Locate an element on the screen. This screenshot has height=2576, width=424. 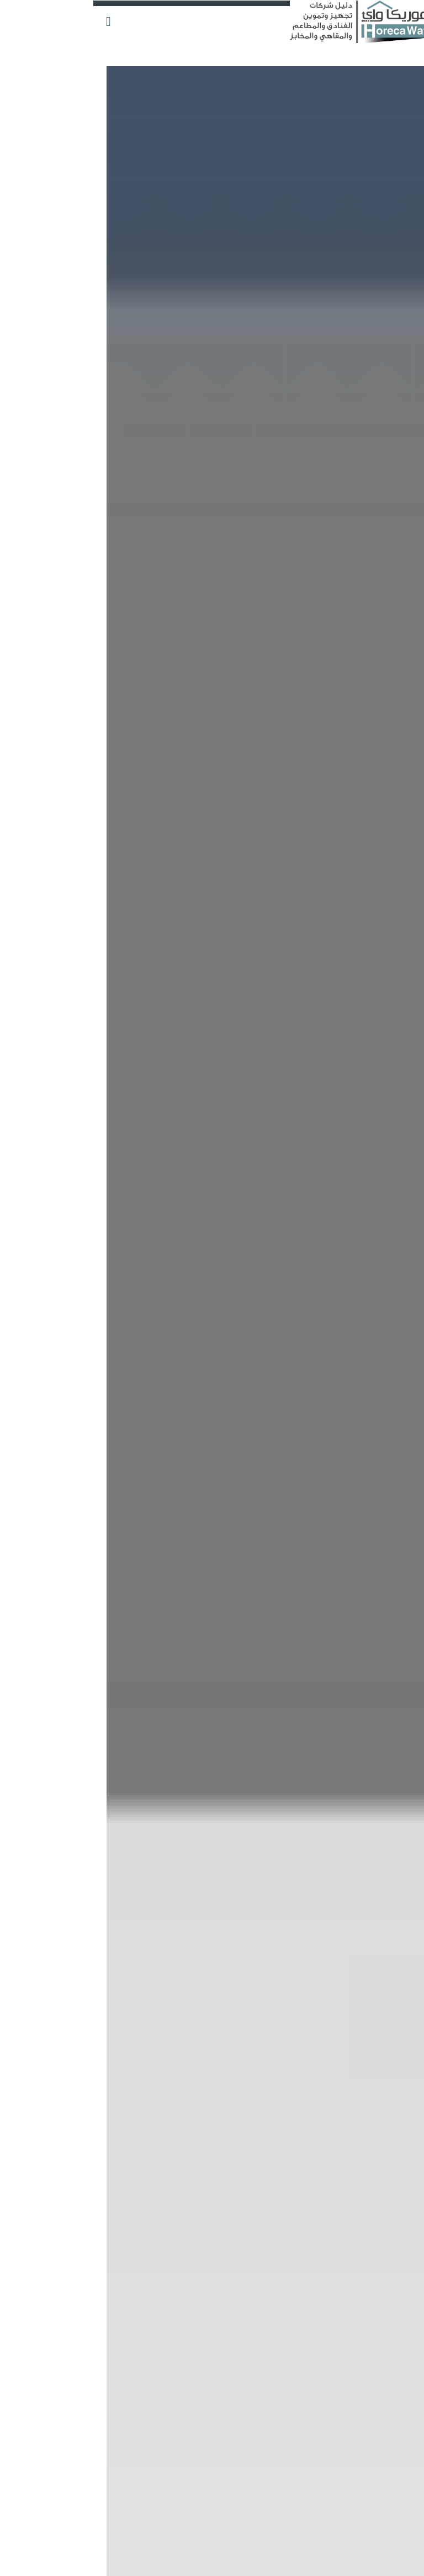
[button] is located at coordinates (15, 16).